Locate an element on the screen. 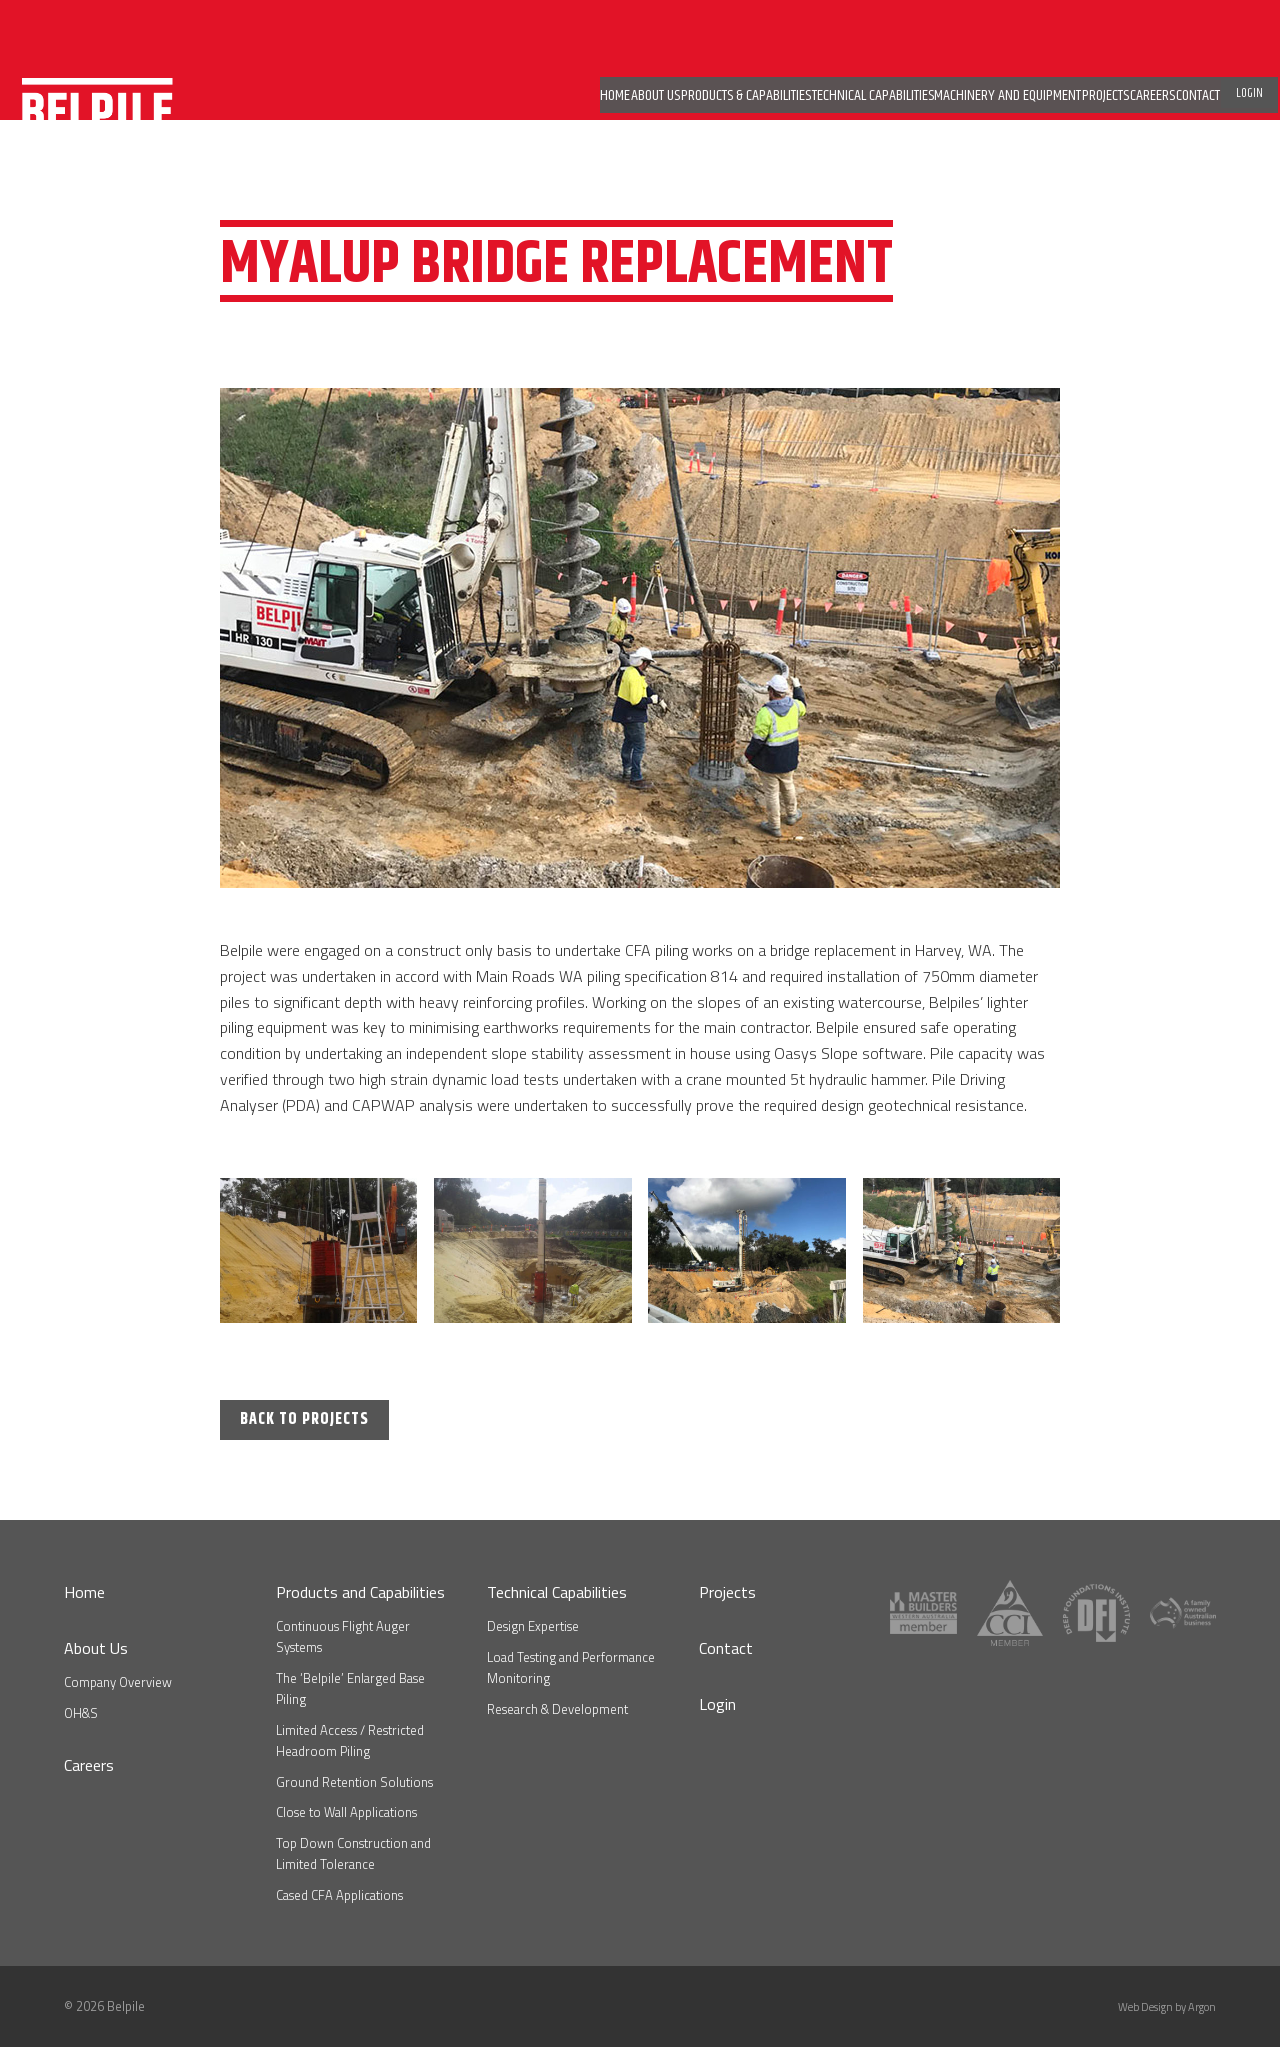  Careers is located at coordinates (89, 1765).